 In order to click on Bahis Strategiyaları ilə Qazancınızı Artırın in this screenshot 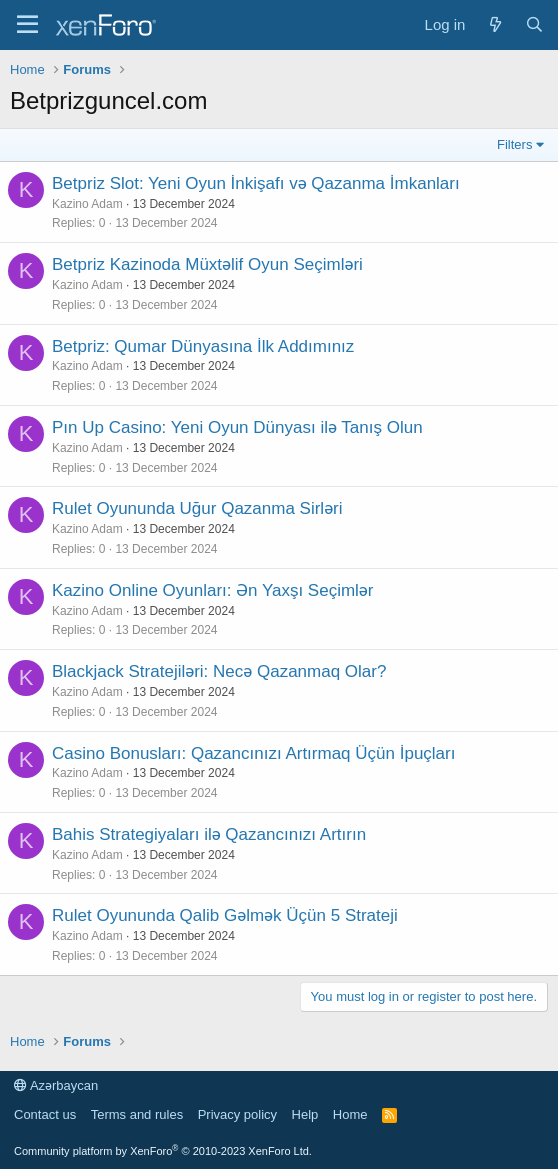, I will do `click(209, 834)`.